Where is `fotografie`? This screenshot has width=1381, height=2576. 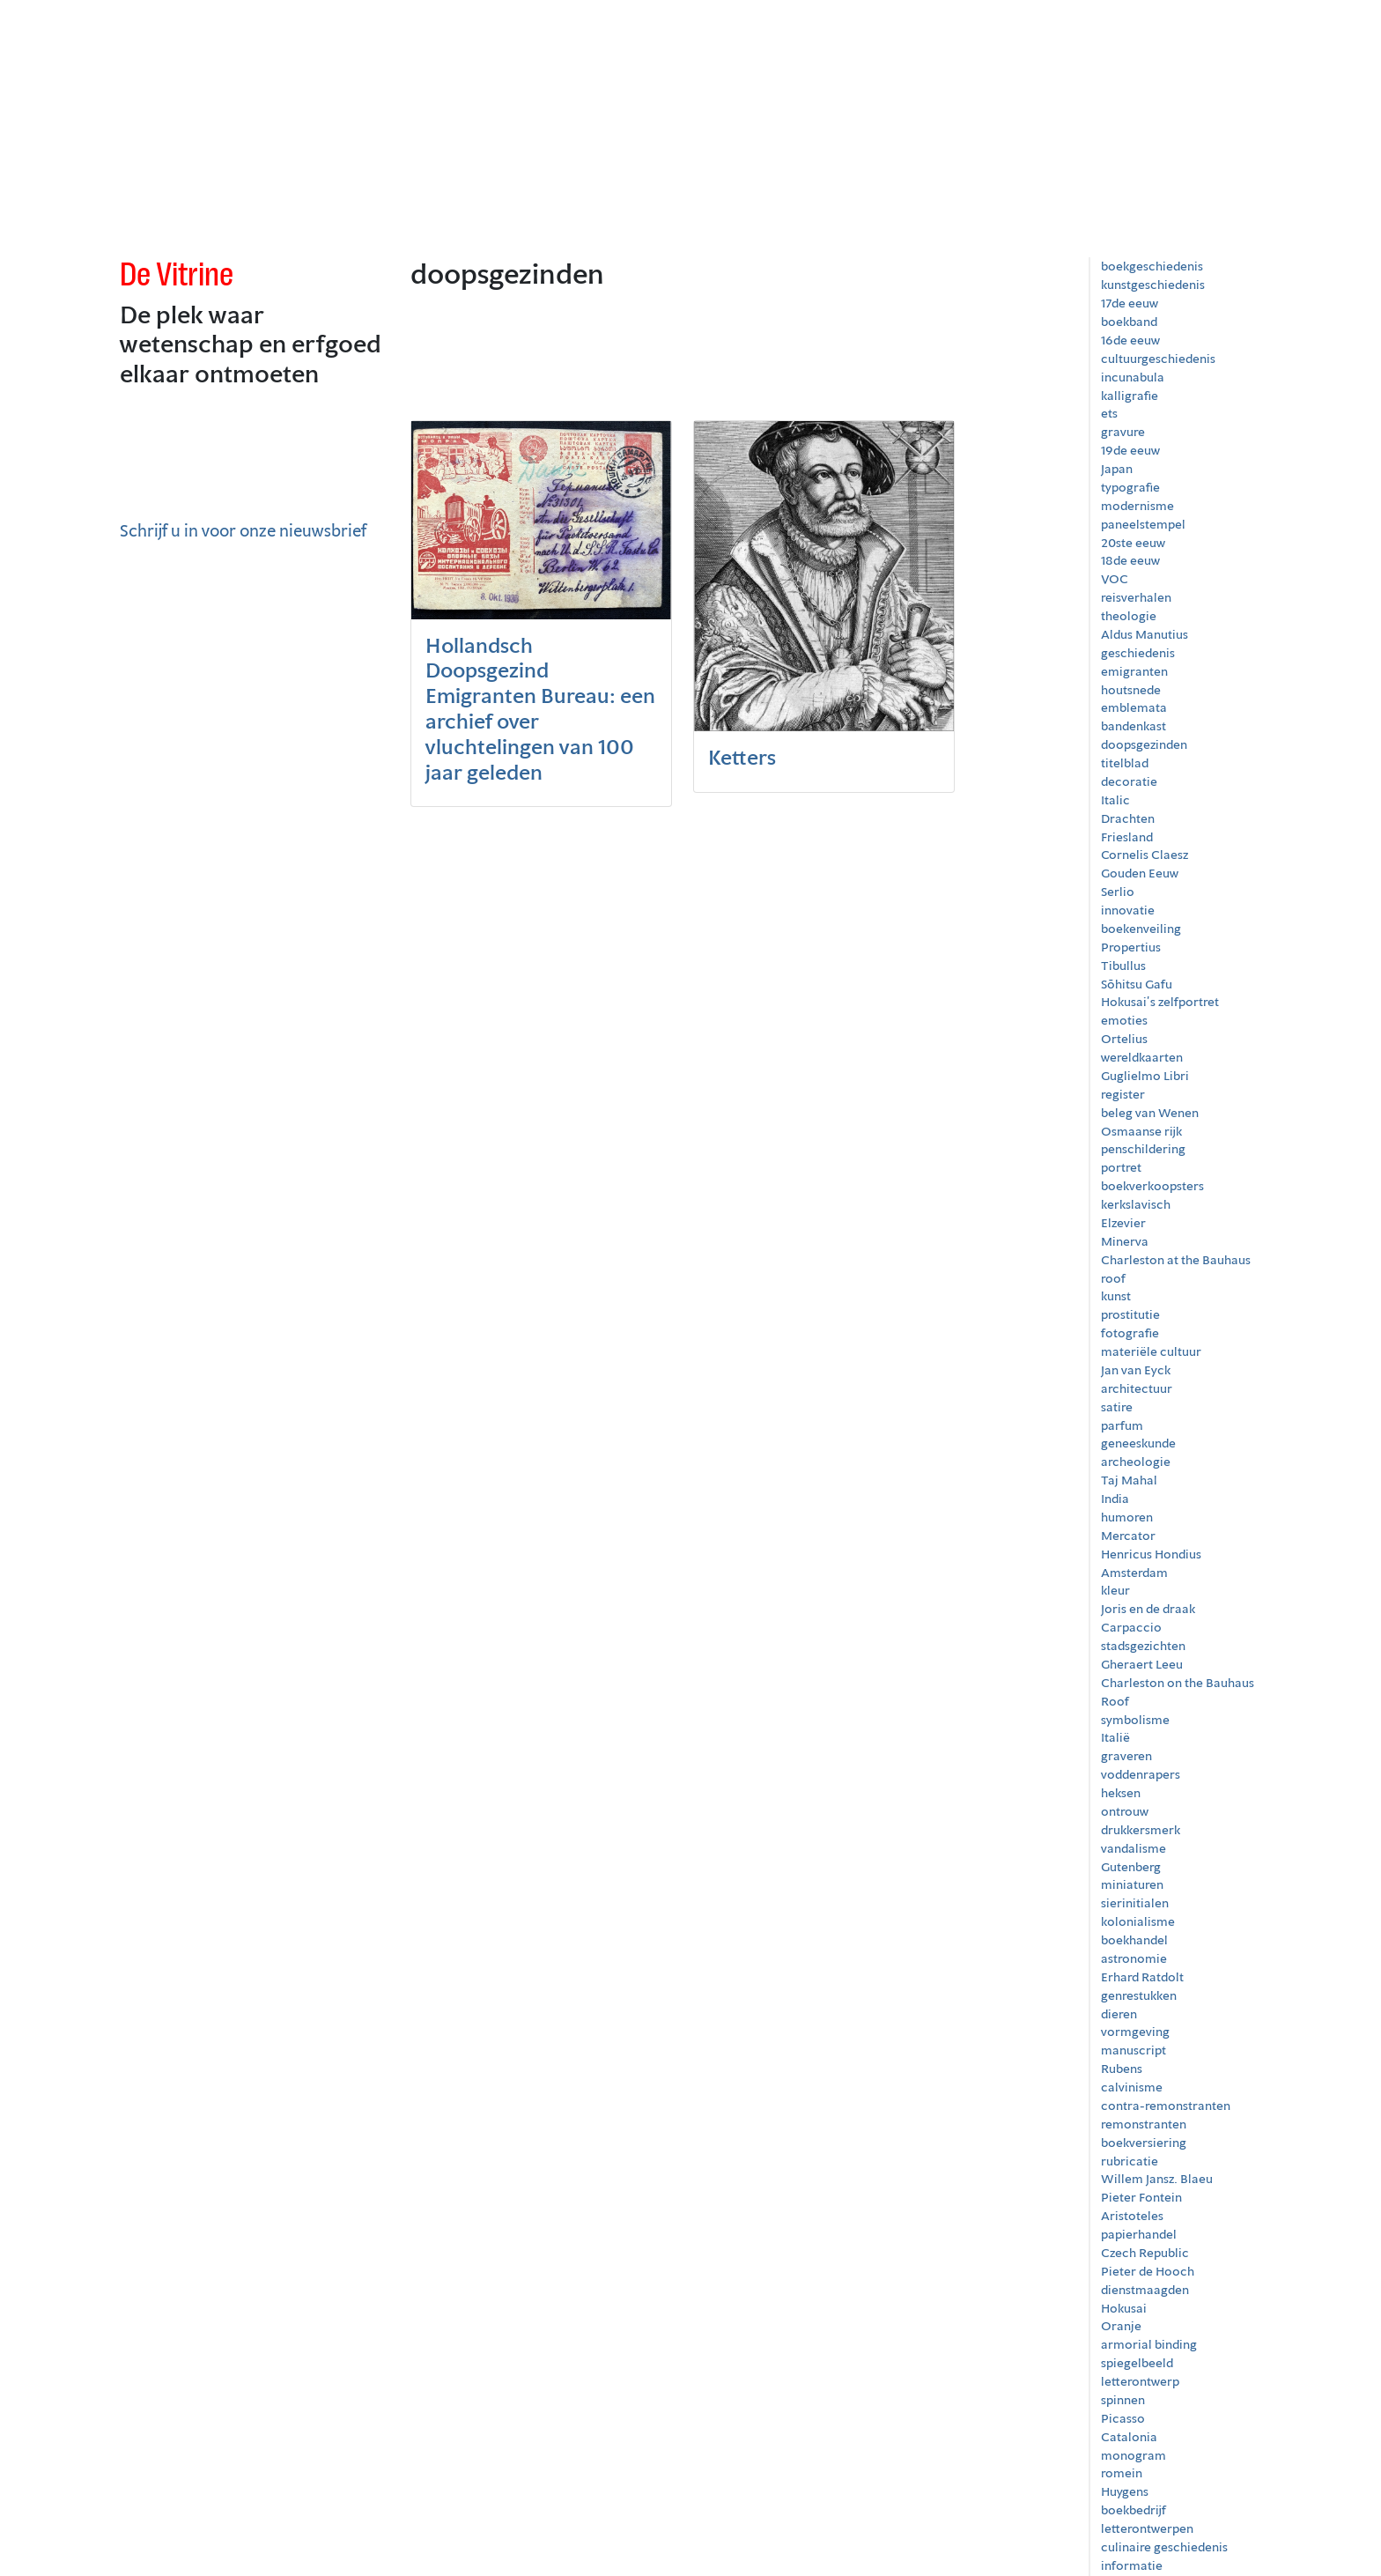 fotografie is located at coordinates (1130, 1333).